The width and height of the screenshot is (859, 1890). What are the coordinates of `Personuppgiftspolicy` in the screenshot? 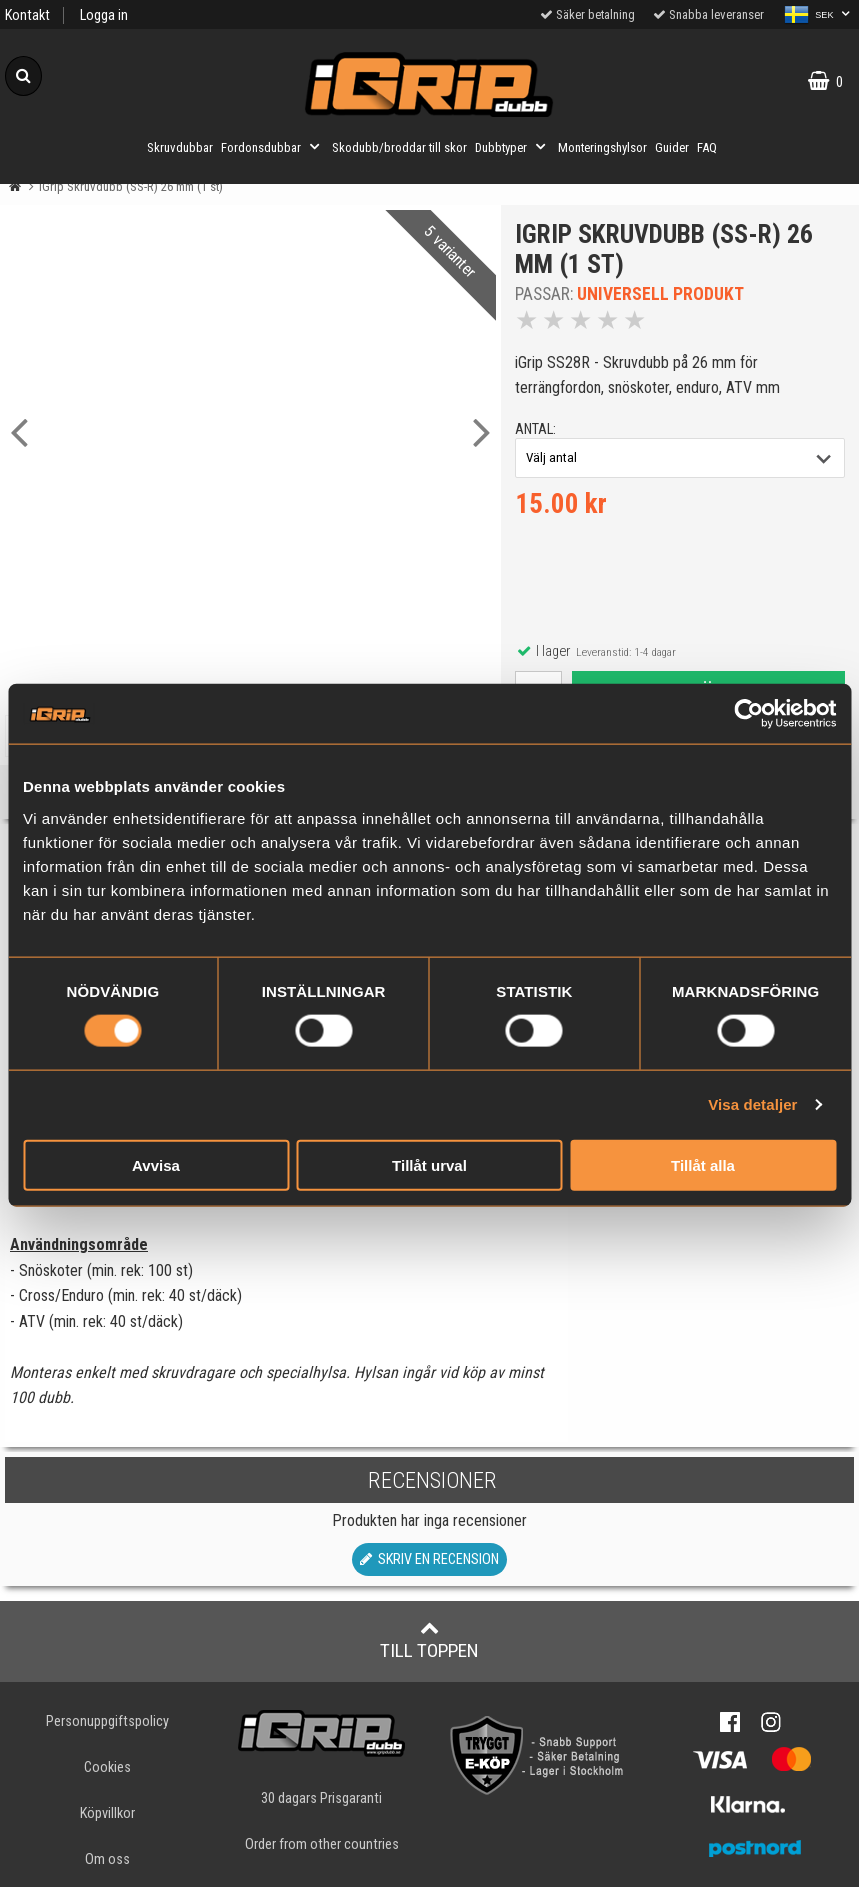 It's located at (107, 1724).